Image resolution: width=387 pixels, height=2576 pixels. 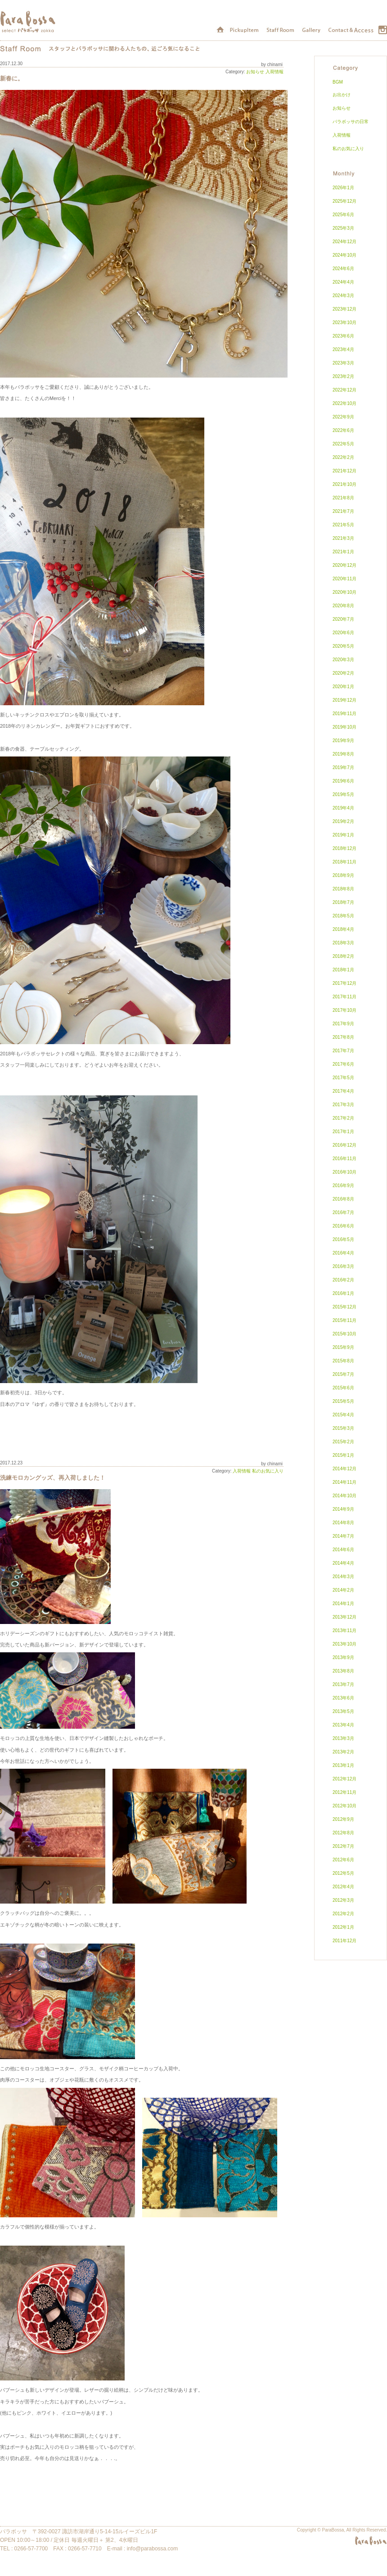 What do you see at coordinates (343, 228) in the screenshot?
I see `2025年3月` at bounding box center [343, 228].